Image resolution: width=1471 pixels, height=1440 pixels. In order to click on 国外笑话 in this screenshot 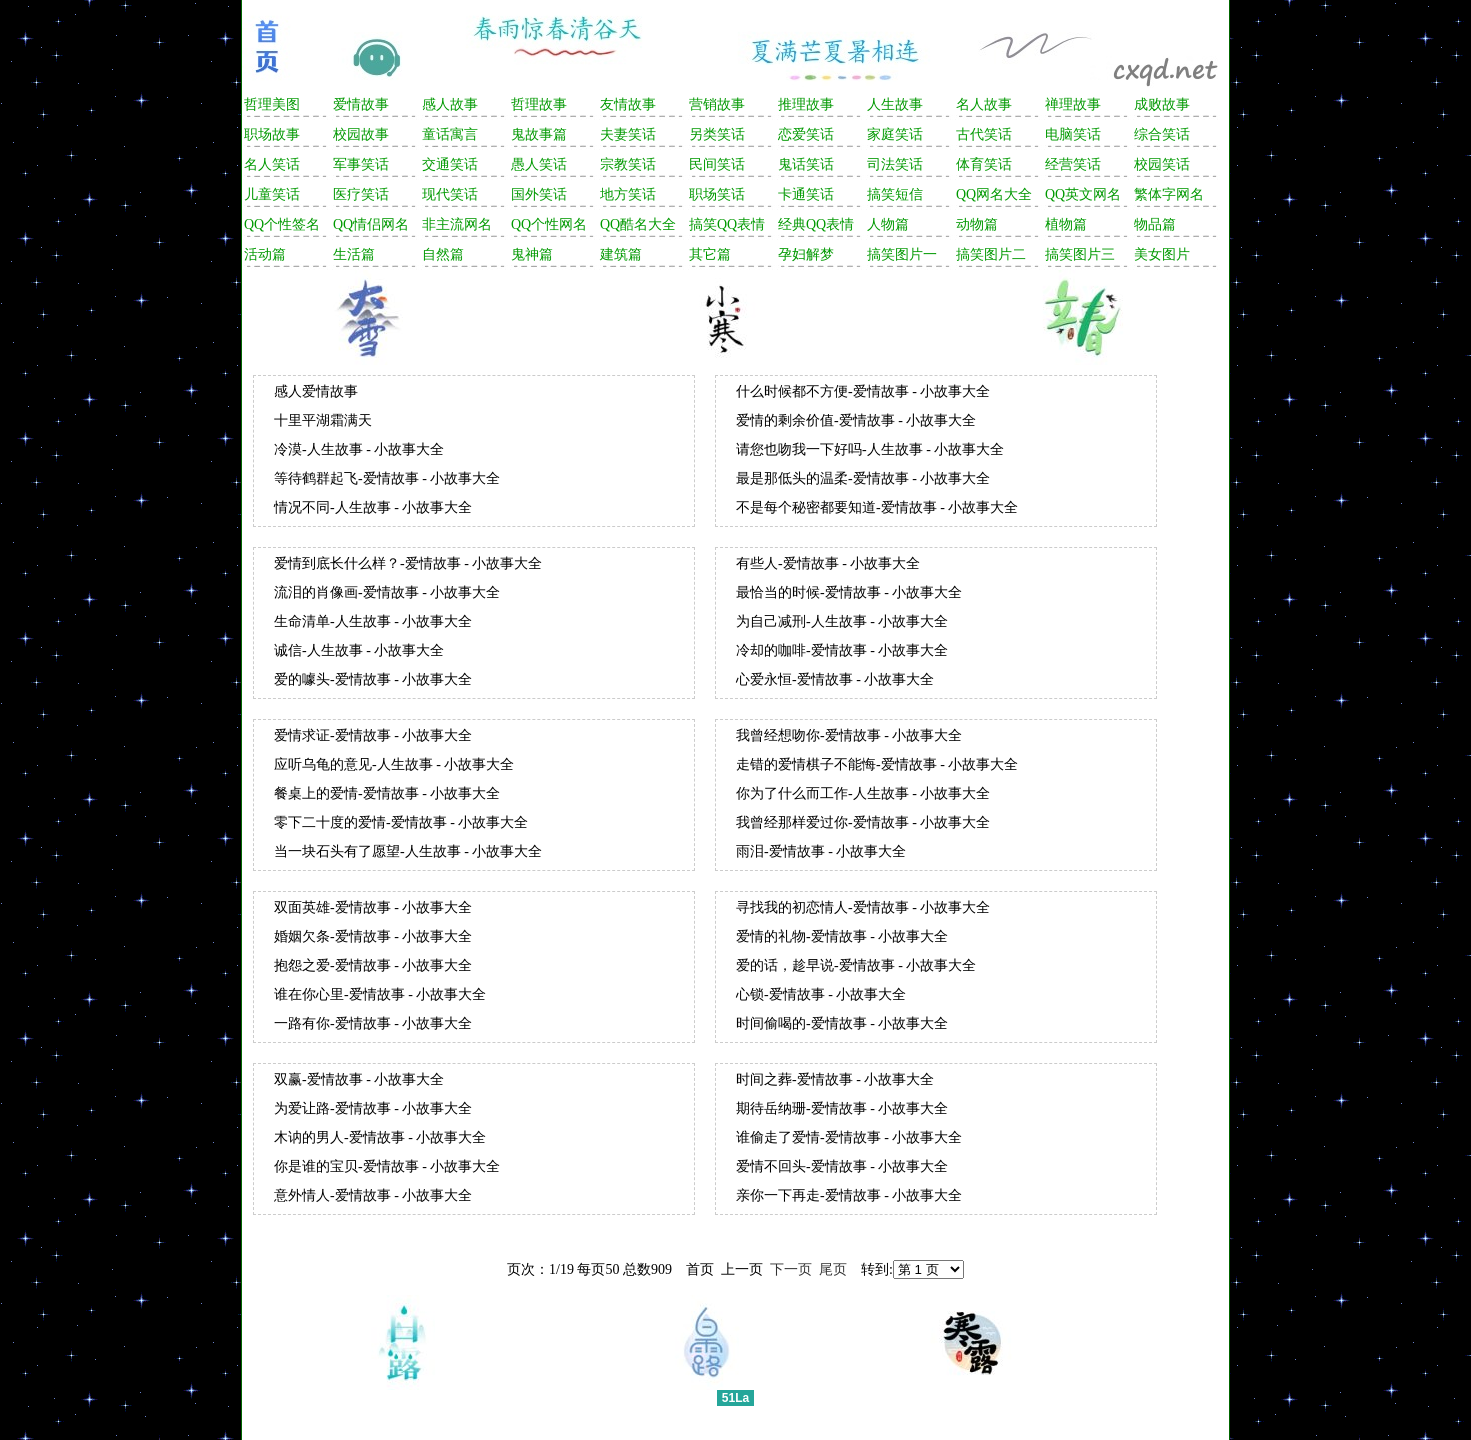, I will do `click(539, 194)`.